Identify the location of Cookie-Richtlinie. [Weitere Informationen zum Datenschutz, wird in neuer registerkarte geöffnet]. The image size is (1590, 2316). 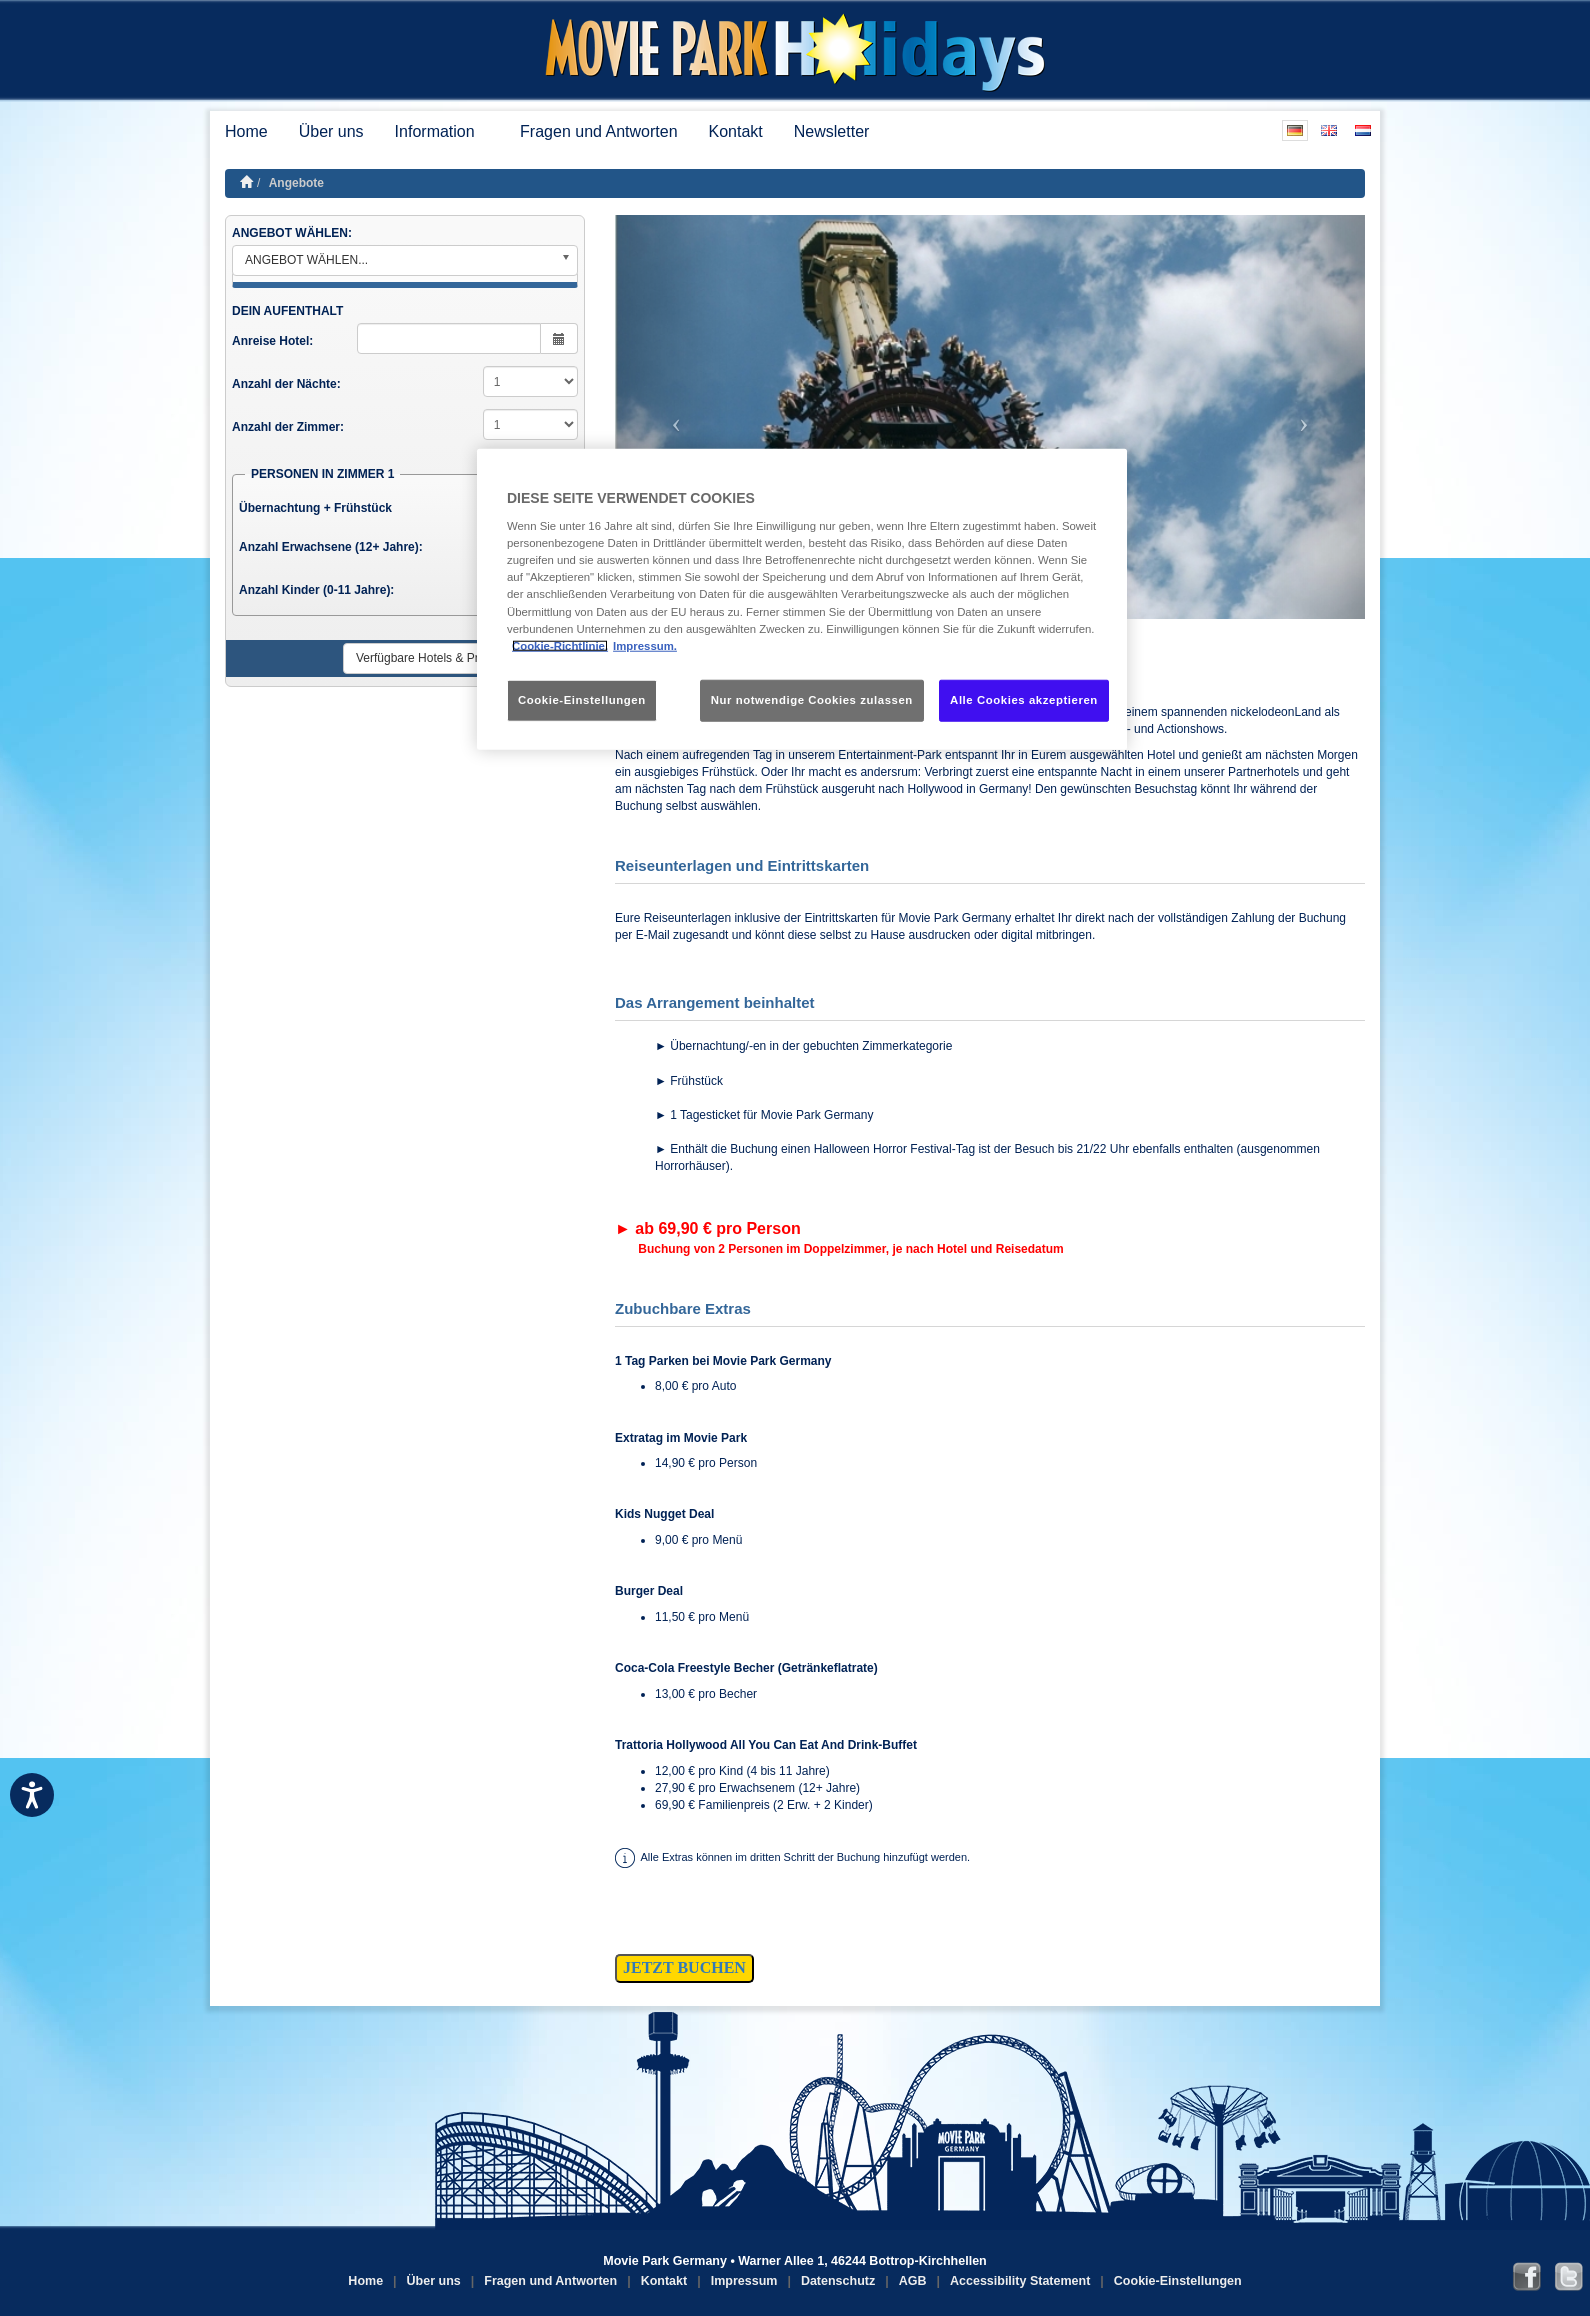
(560, 645).